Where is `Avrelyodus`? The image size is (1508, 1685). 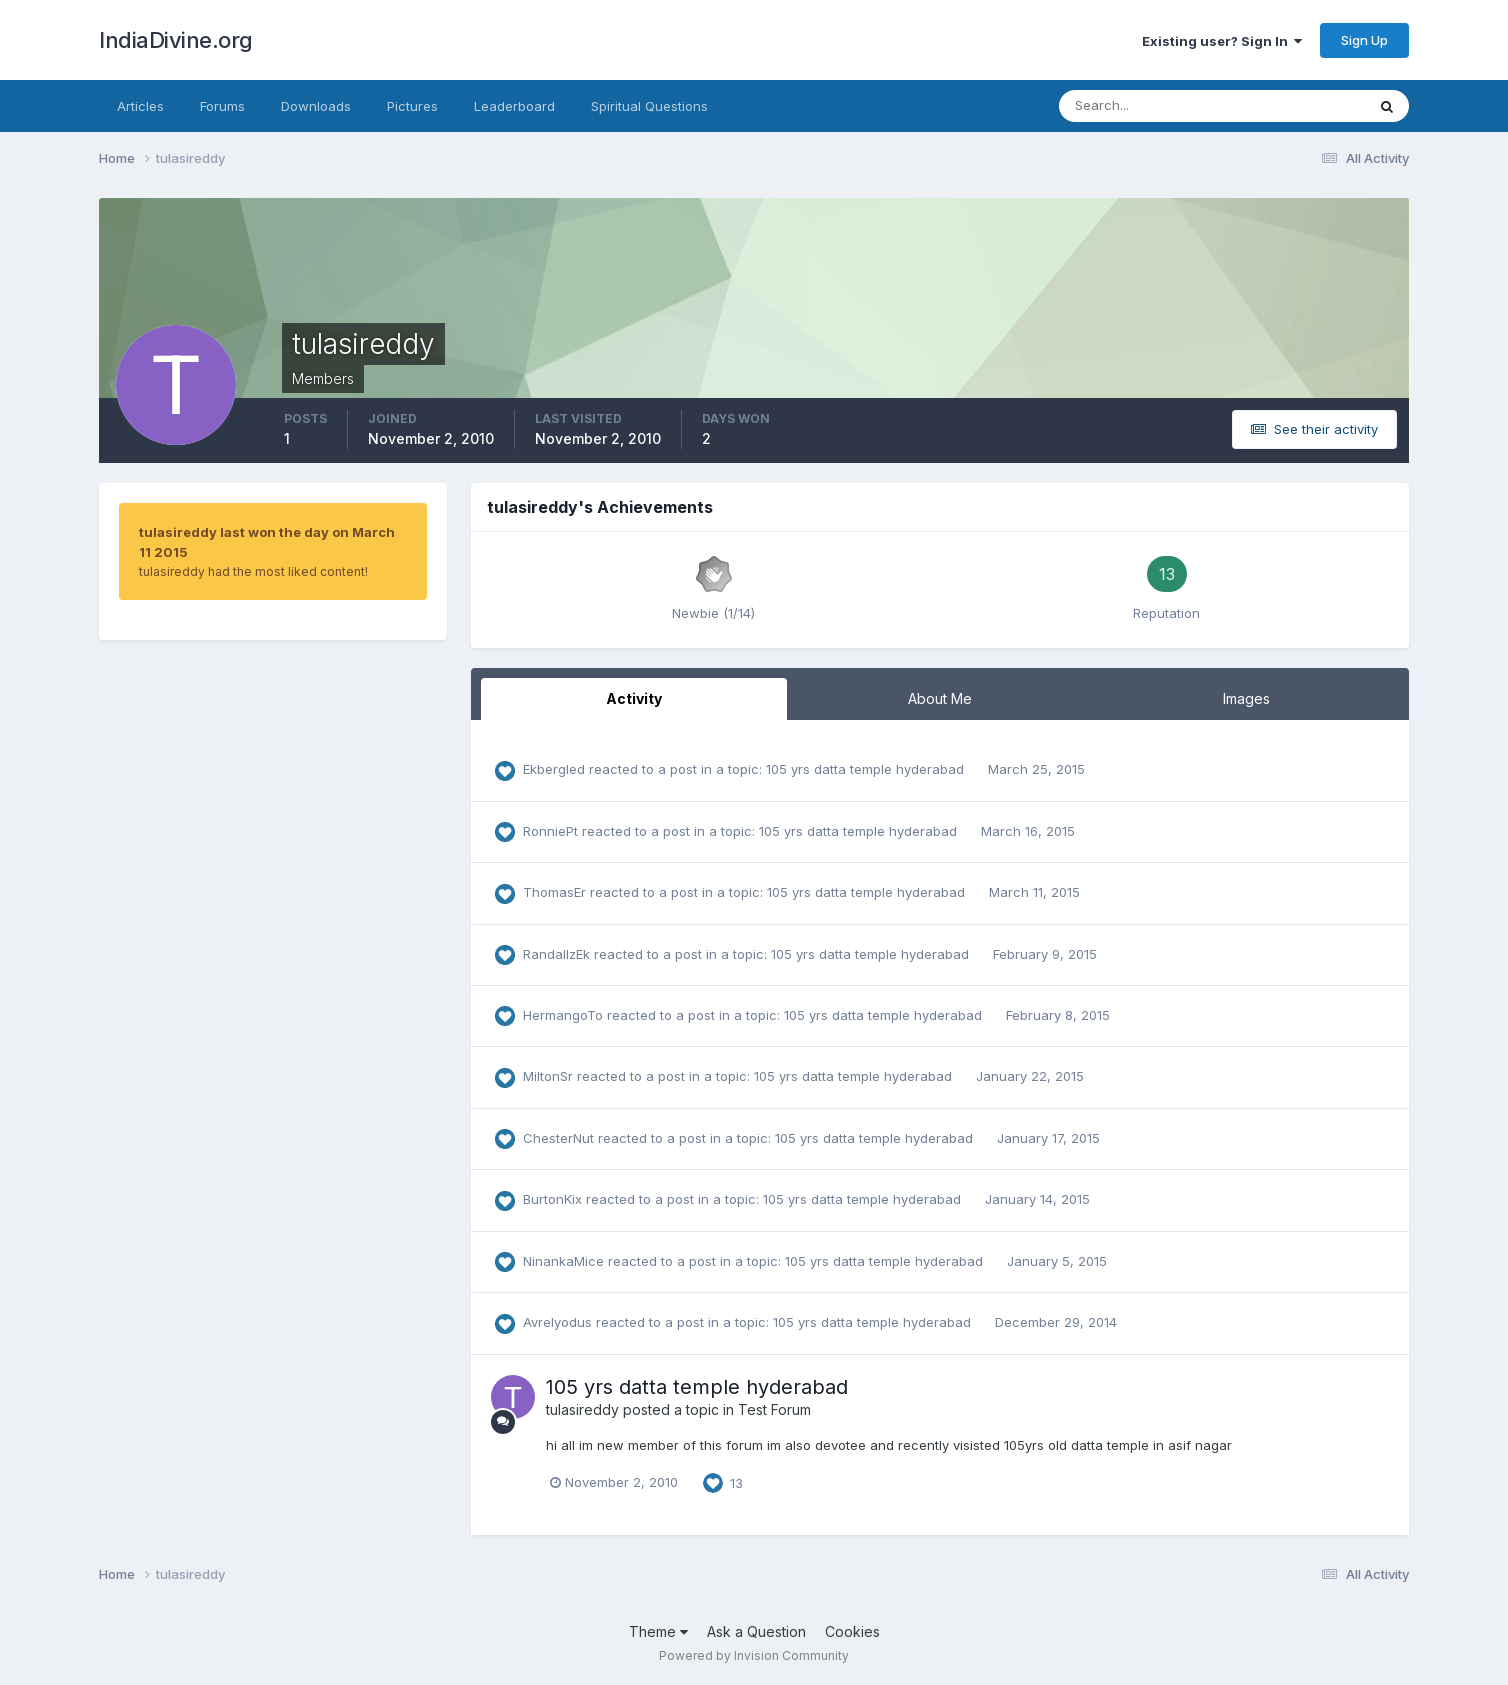
Avrelyodus is located at coordinates (557, 1322).